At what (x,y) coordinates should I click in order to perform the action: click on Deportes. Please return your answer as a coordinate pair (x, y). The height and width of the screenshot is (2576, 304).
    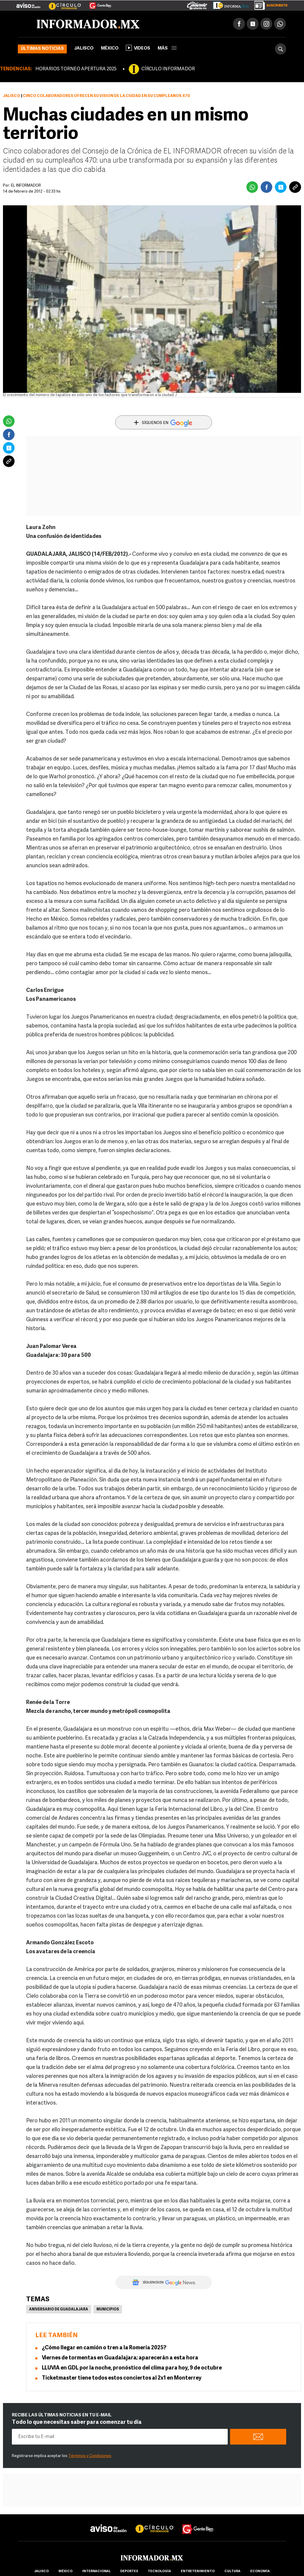
    Looking at the image, I should click on (129, 2571).